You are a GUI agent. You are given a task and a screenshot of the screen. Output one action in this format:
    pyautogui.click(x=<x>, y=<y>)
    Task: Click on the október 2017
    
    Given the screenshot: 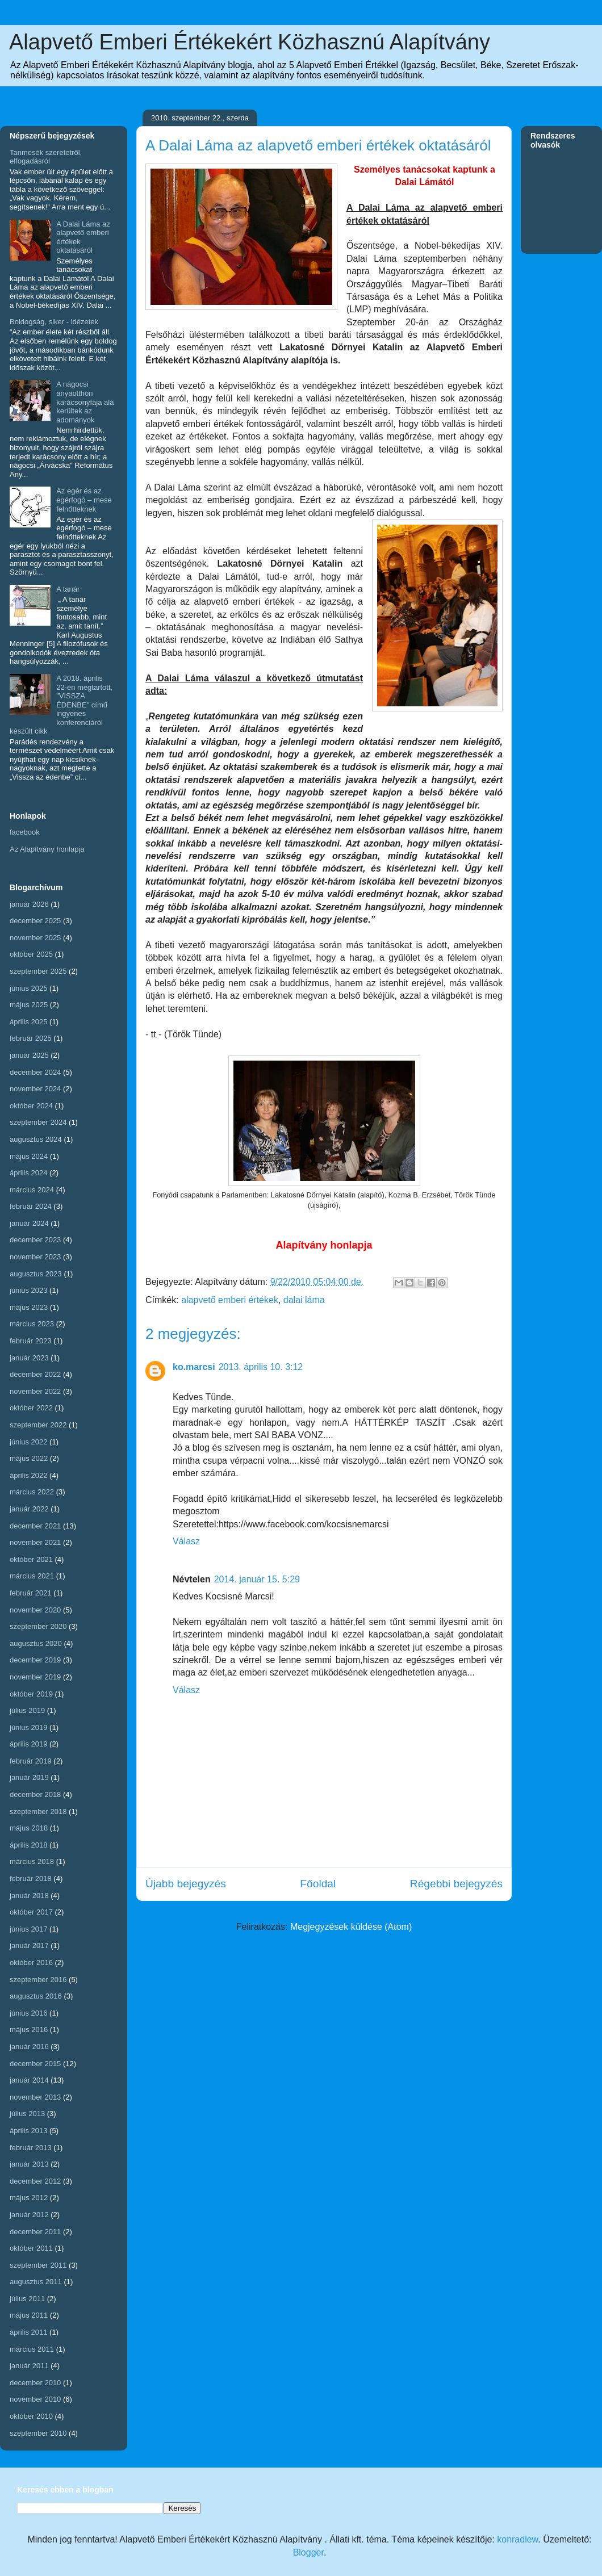 What is the action you would take?
    pyautogui.click(x=31, y=1912)
    